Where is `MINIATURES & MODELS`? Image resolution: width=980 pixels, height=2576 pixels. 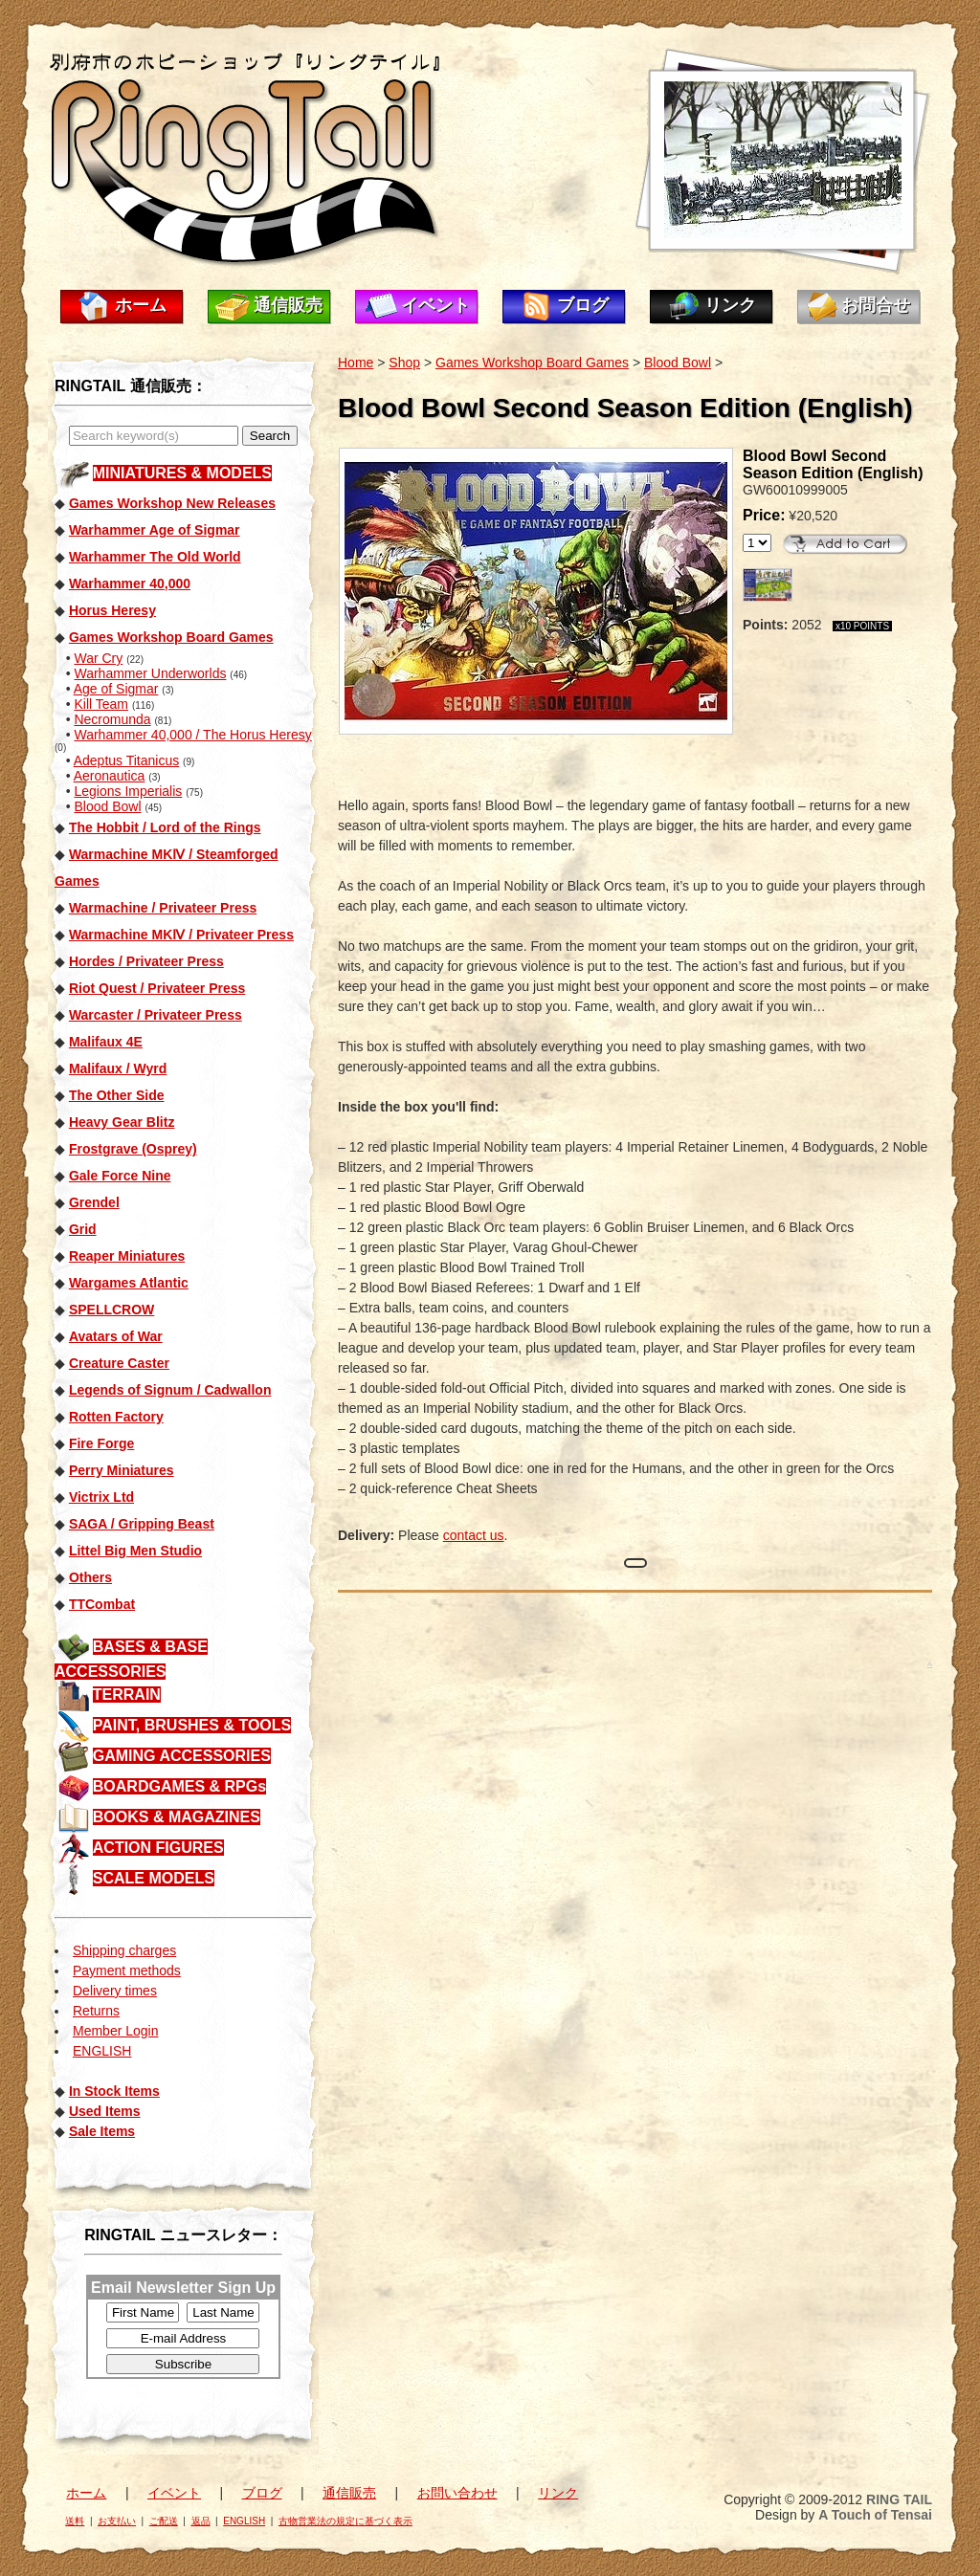 MINIATURES & MODELS is located at coordinates (182, 473).